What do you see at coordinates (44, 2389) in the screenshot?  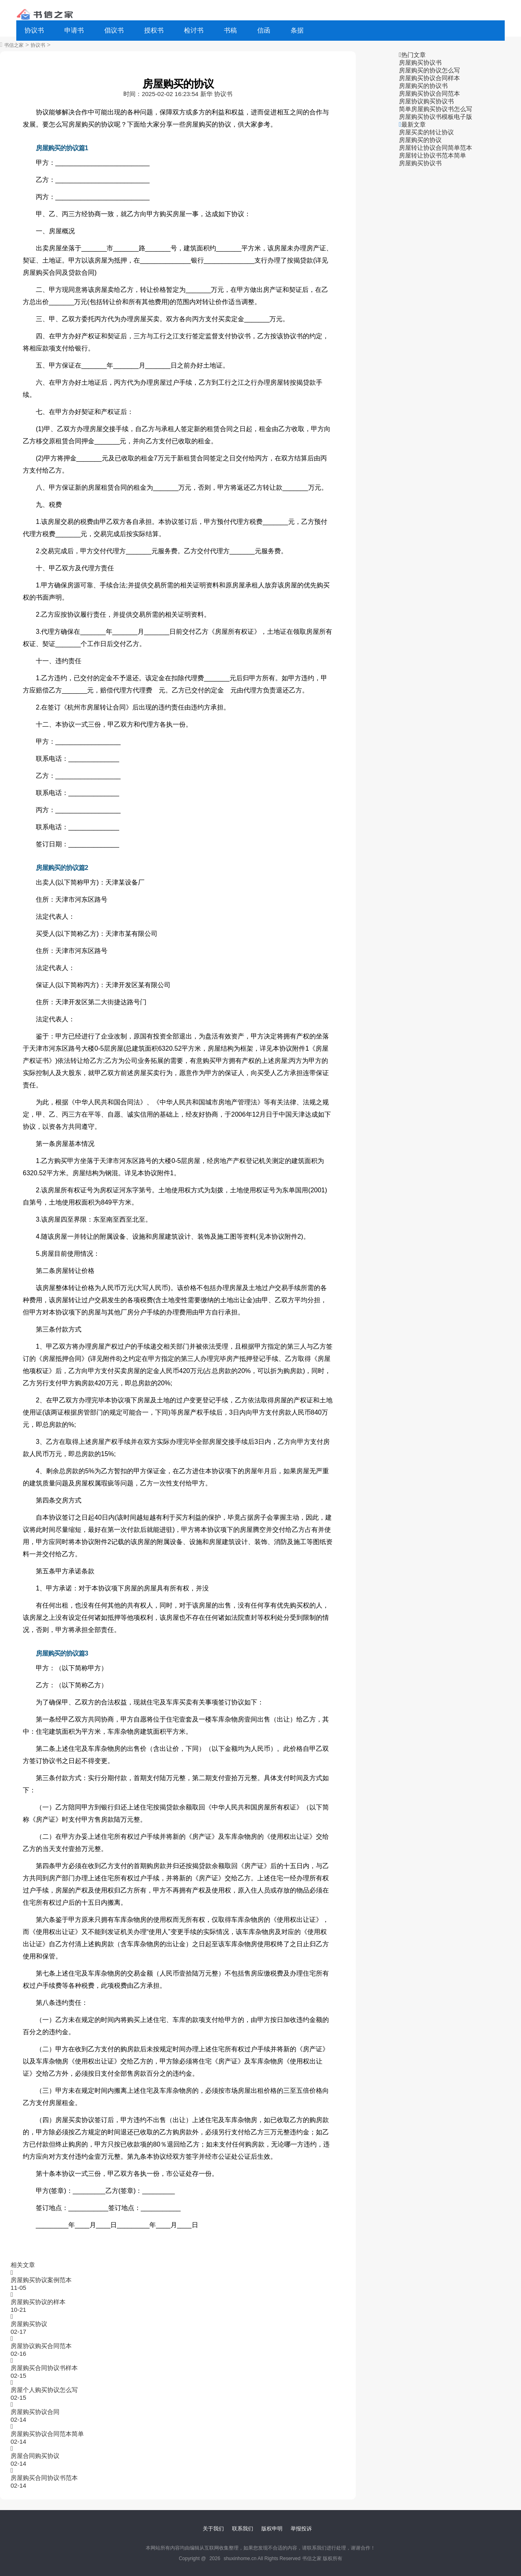 I see `房屋个人购买协议怎么写` at bounding box center [44, 2389].